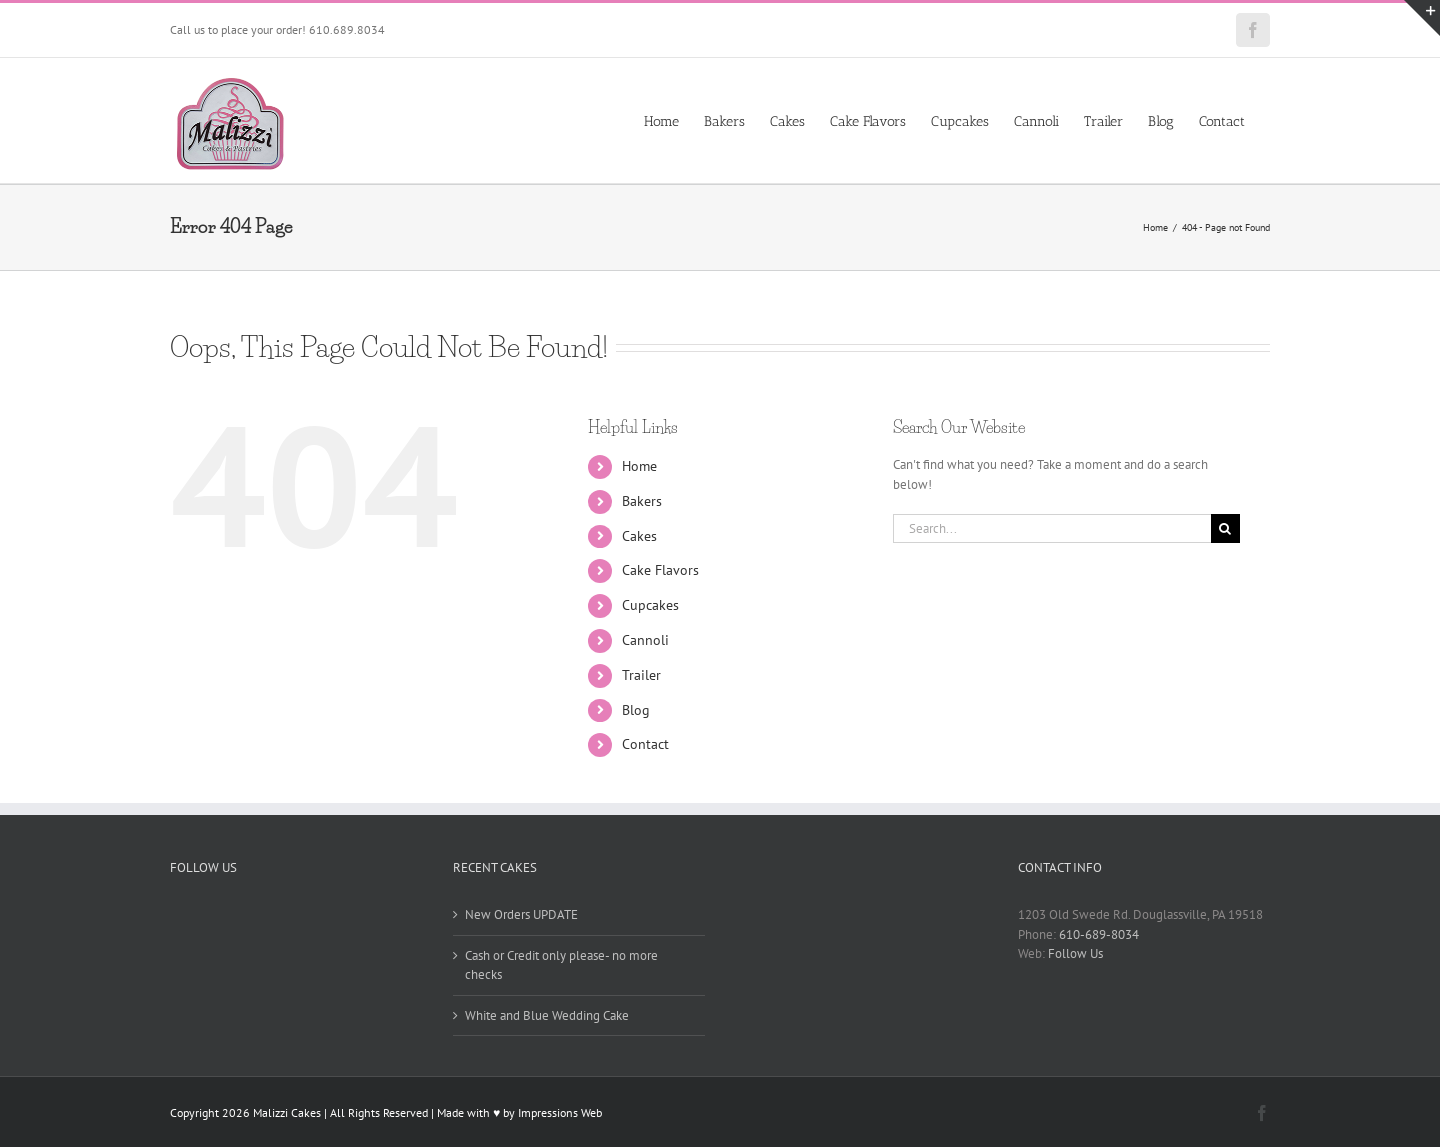  I want to click on Cannoli, so click(645, 640).